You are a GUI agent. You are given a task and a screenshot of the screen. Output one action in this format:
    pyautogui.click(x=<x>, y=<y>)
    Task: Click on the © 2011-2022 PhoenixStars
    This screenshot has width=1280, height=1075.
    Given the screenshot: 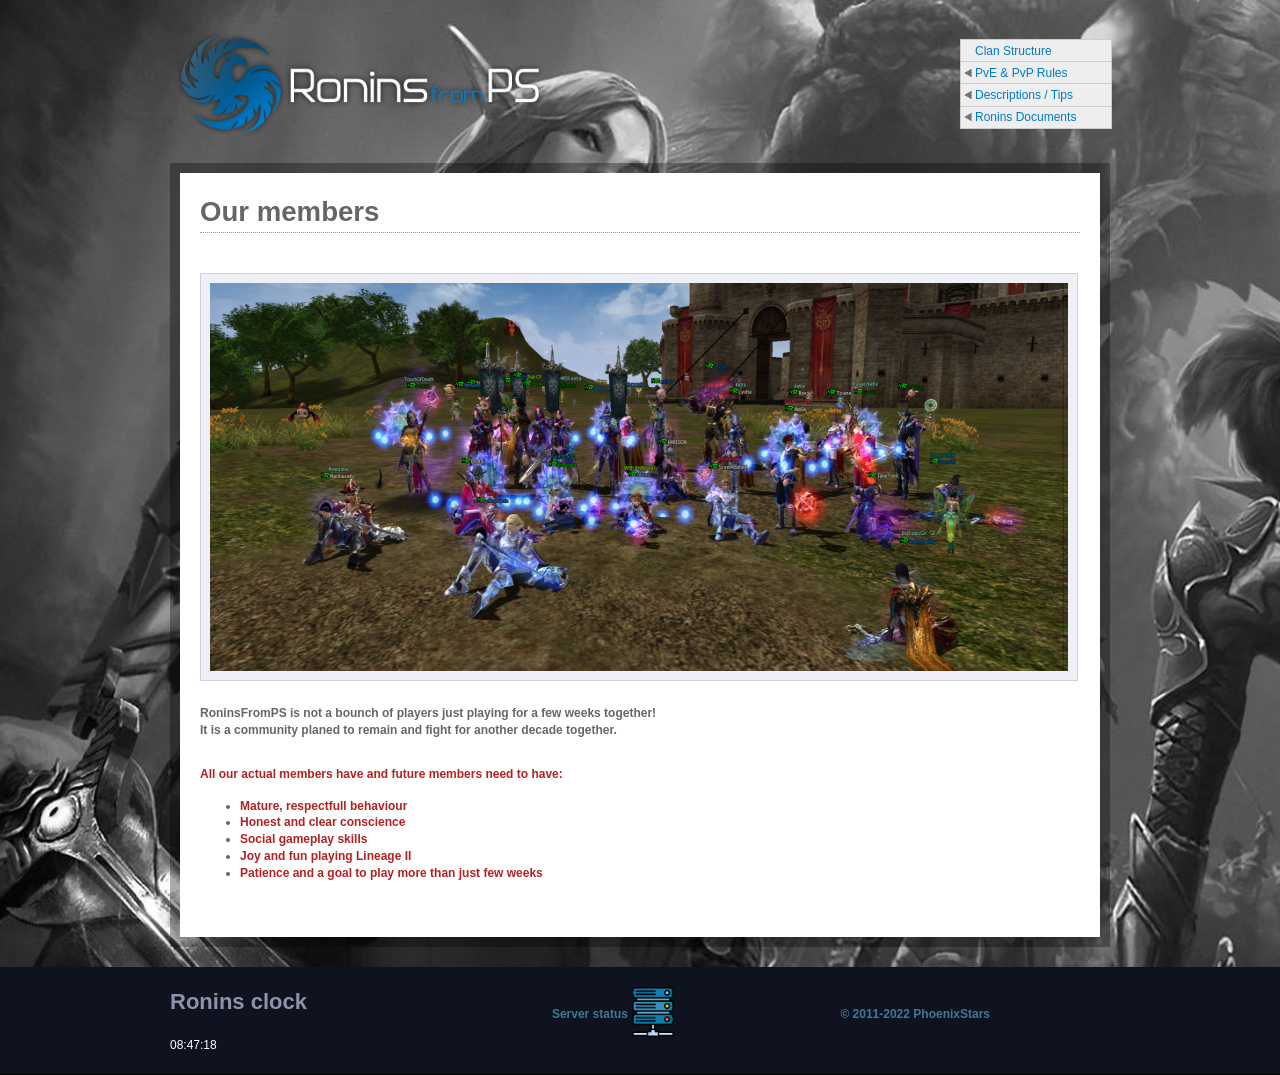 What is the action you would take?
    pyautogui.click(x=915, y=1014)
    